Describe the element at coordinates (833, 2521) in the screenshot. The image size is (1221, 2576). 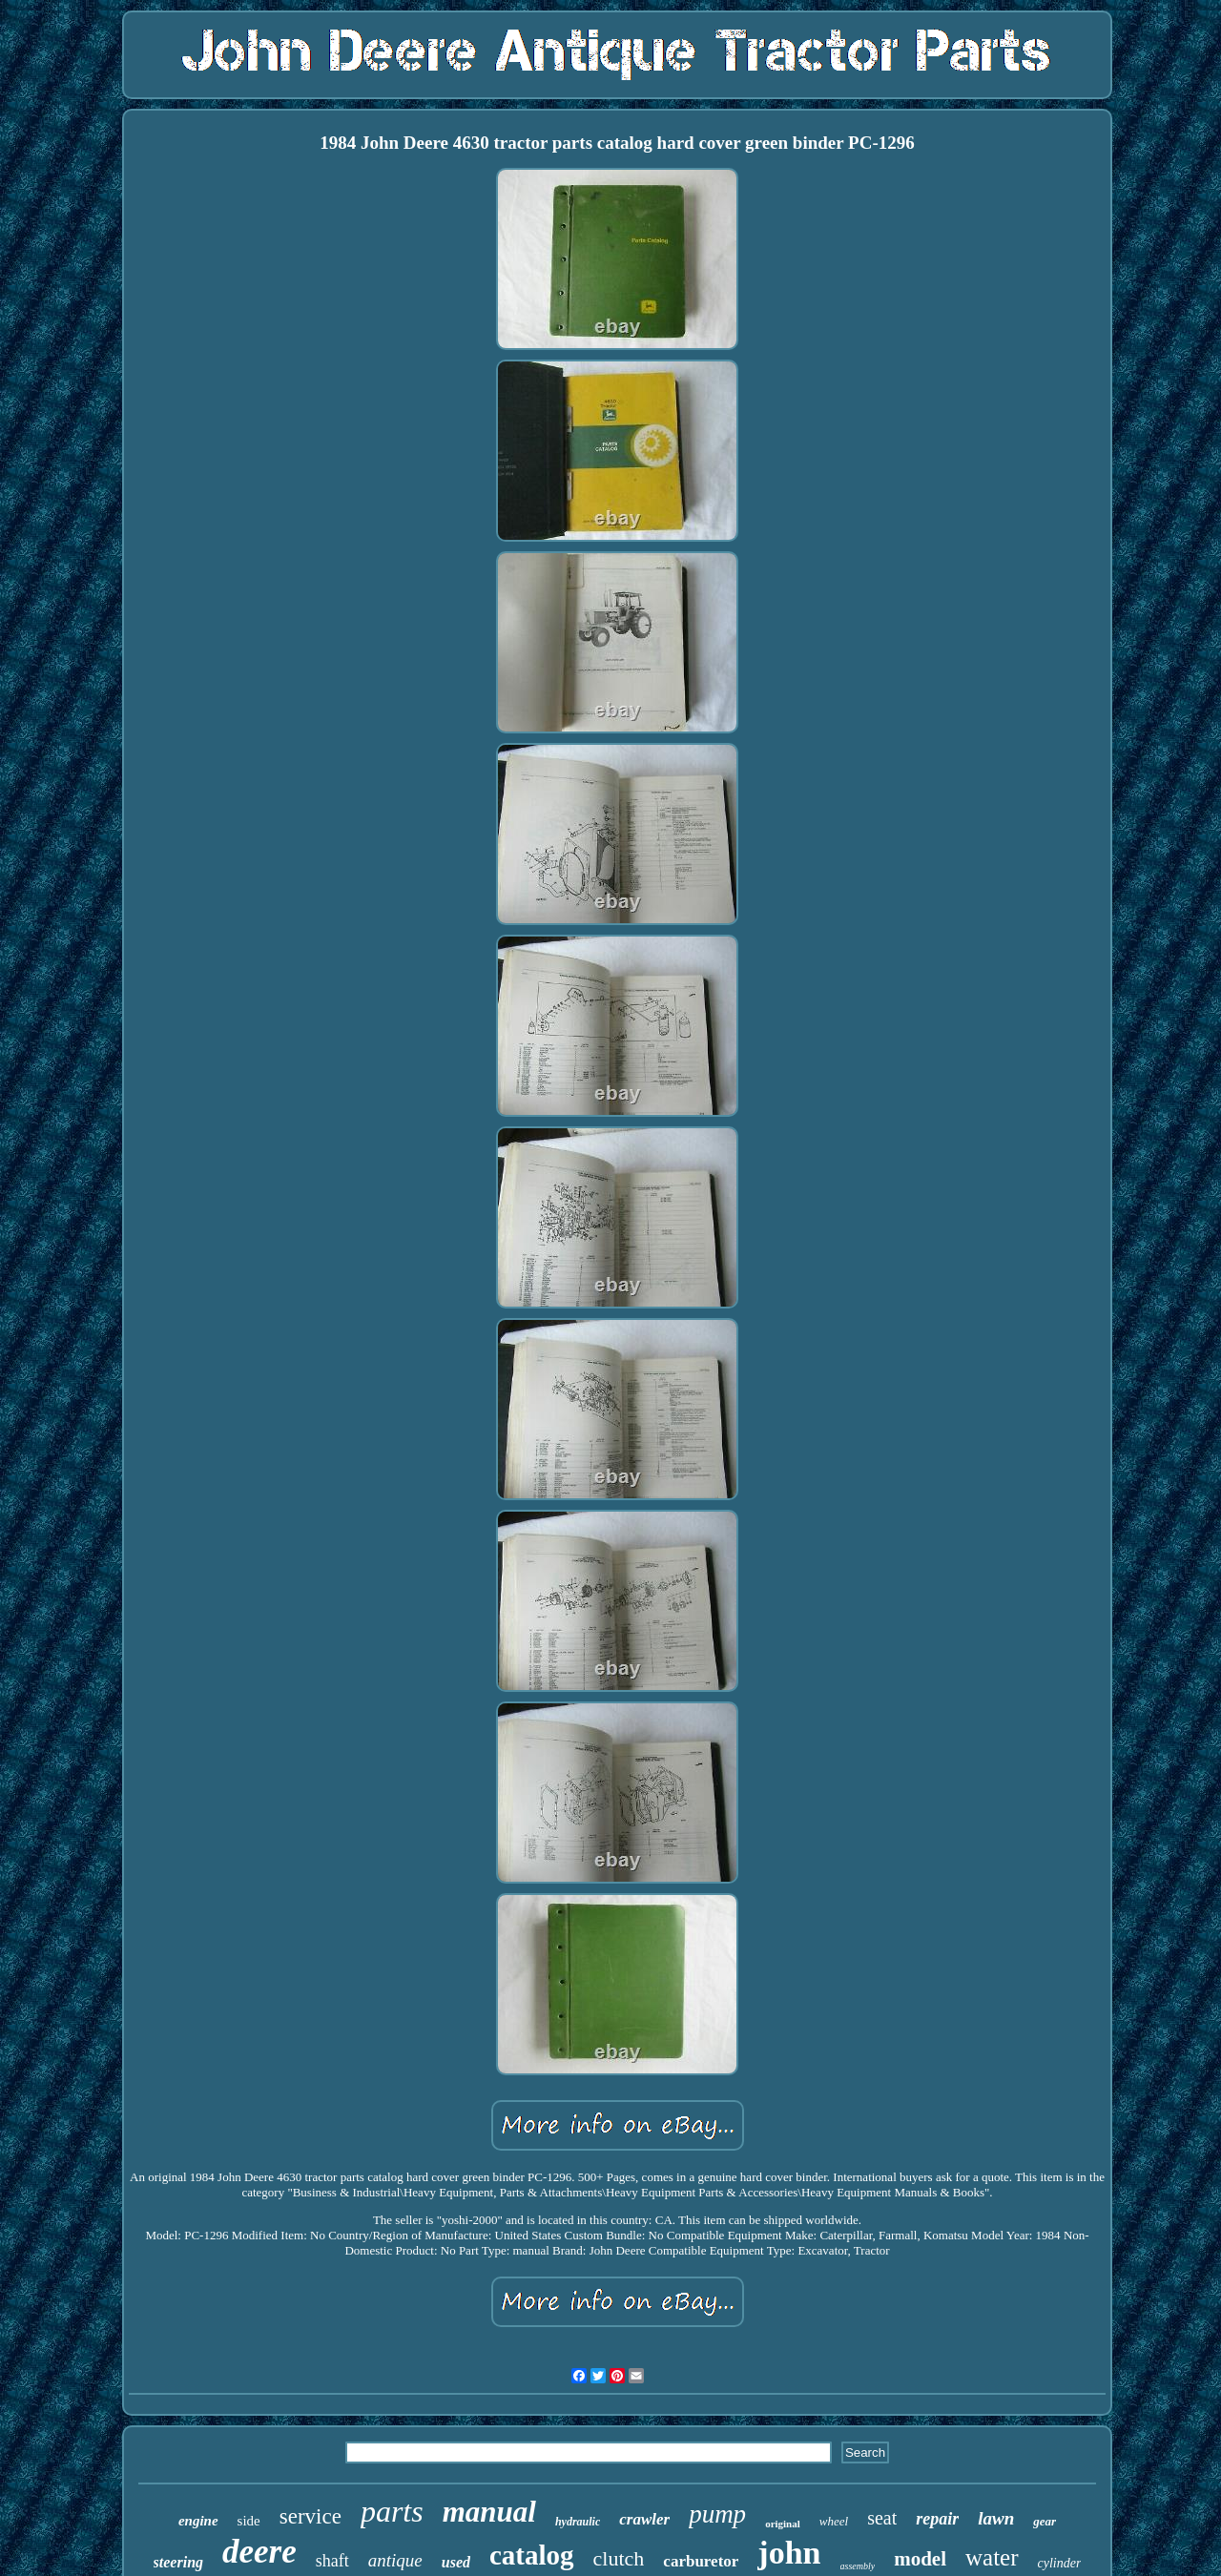
I see `wheel` at that location.